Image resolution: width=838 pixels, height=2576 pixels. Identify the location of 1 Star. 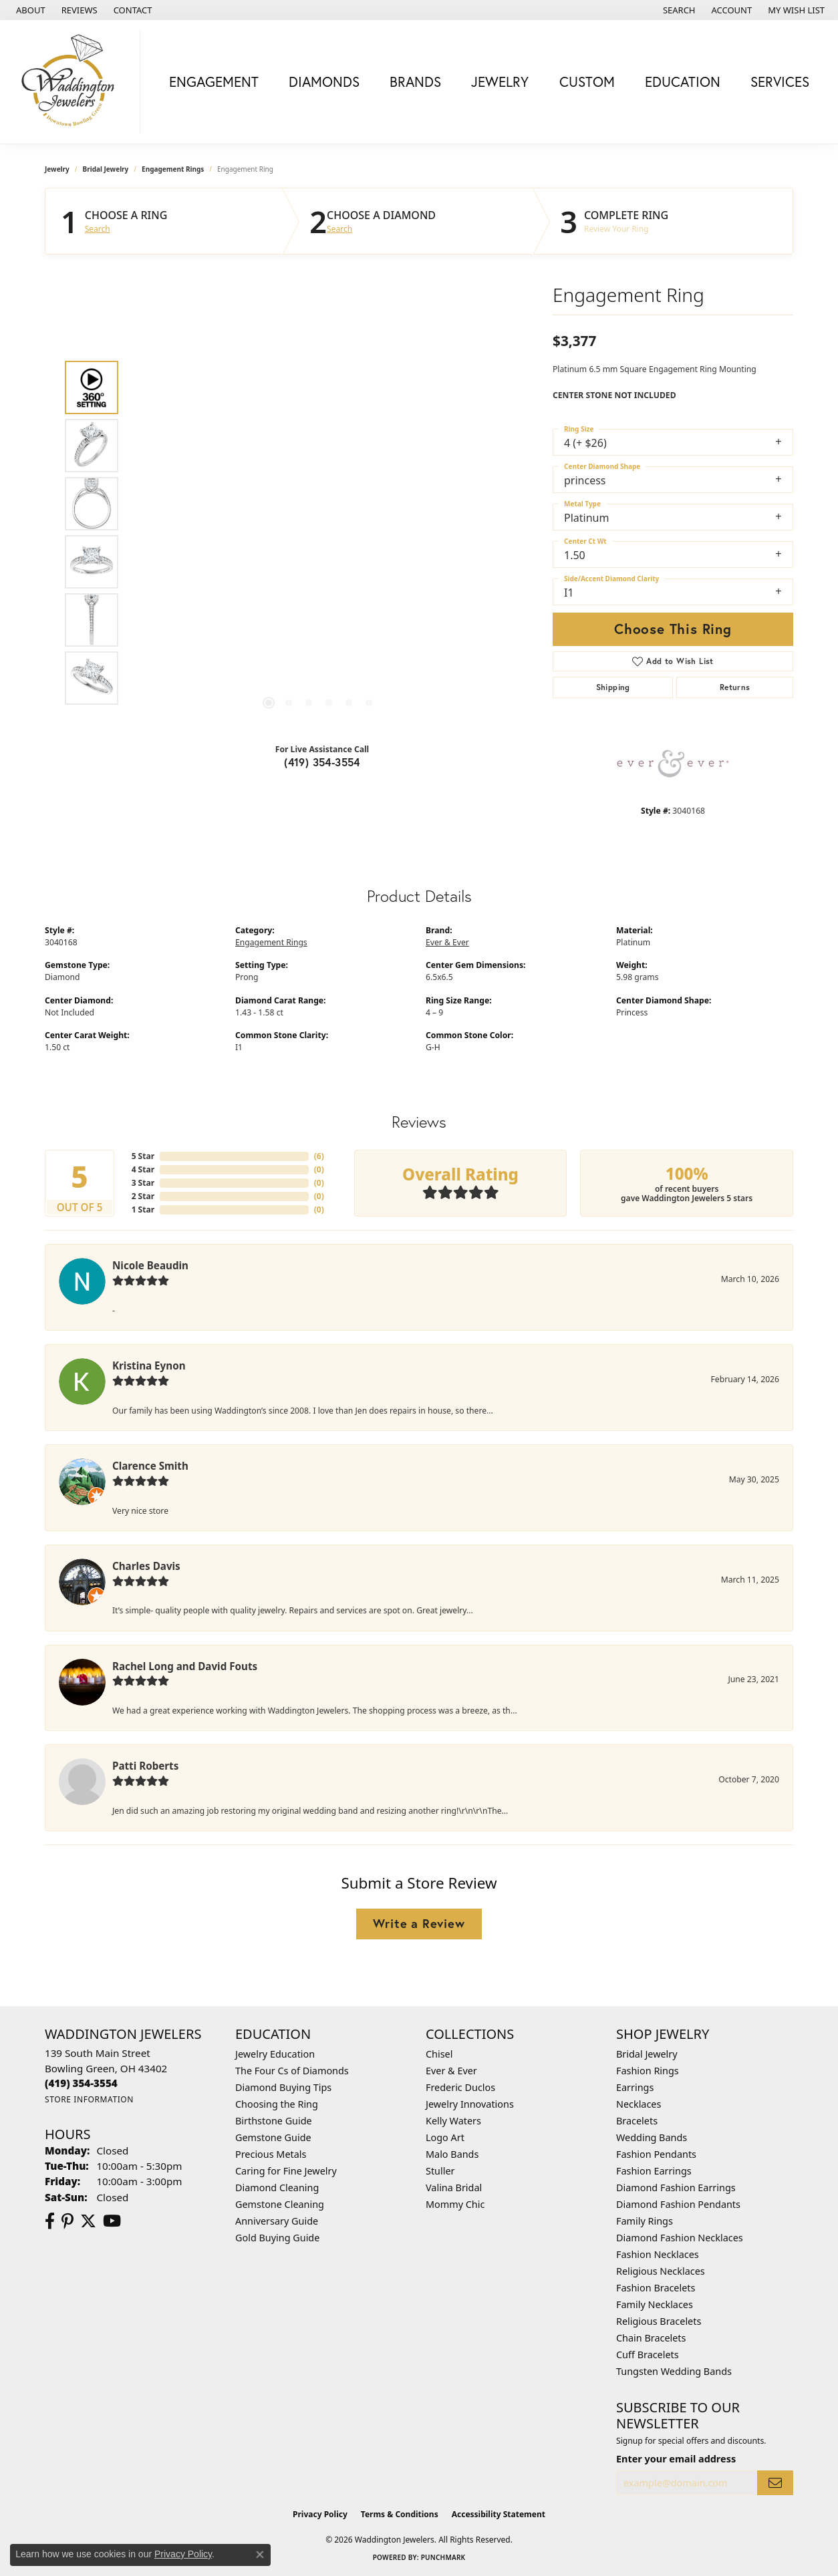
(143, 1209).